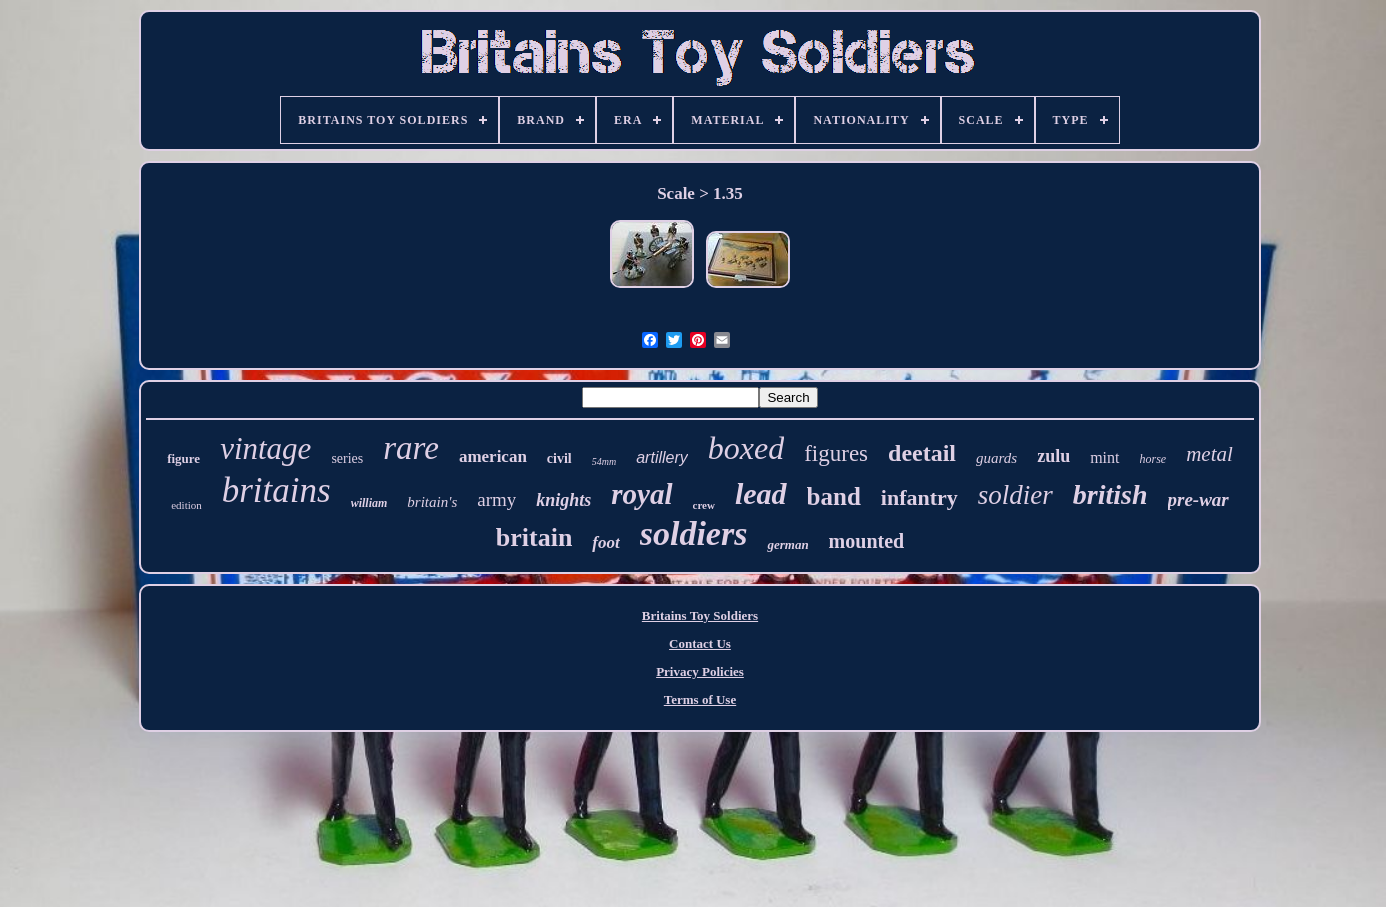 The image size is (1386, 907). I want to click on britain's, so click(432, 502).